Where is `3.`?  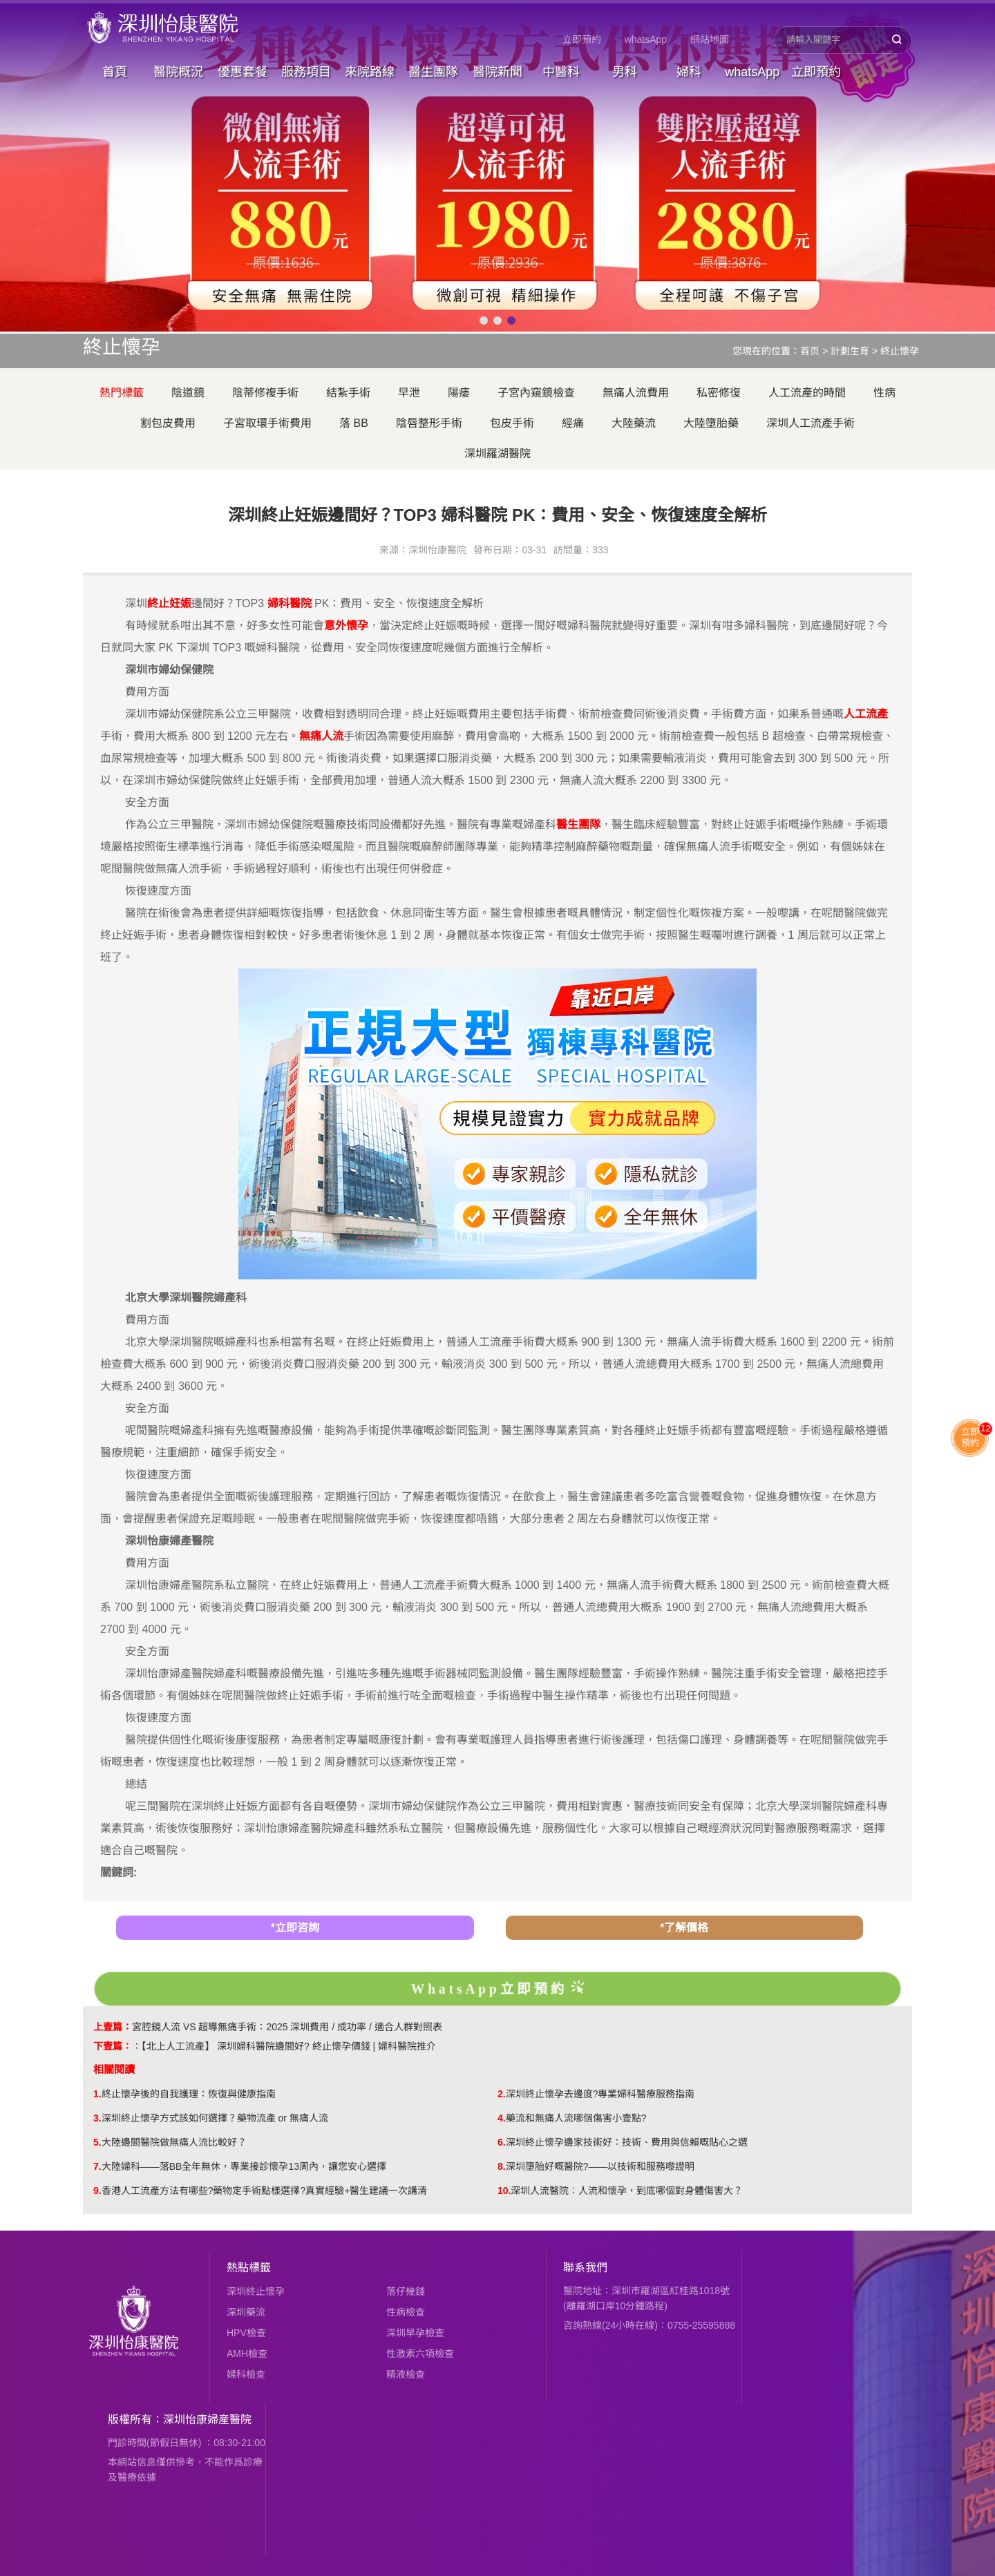 3. is located at coordinates (97, 2118).